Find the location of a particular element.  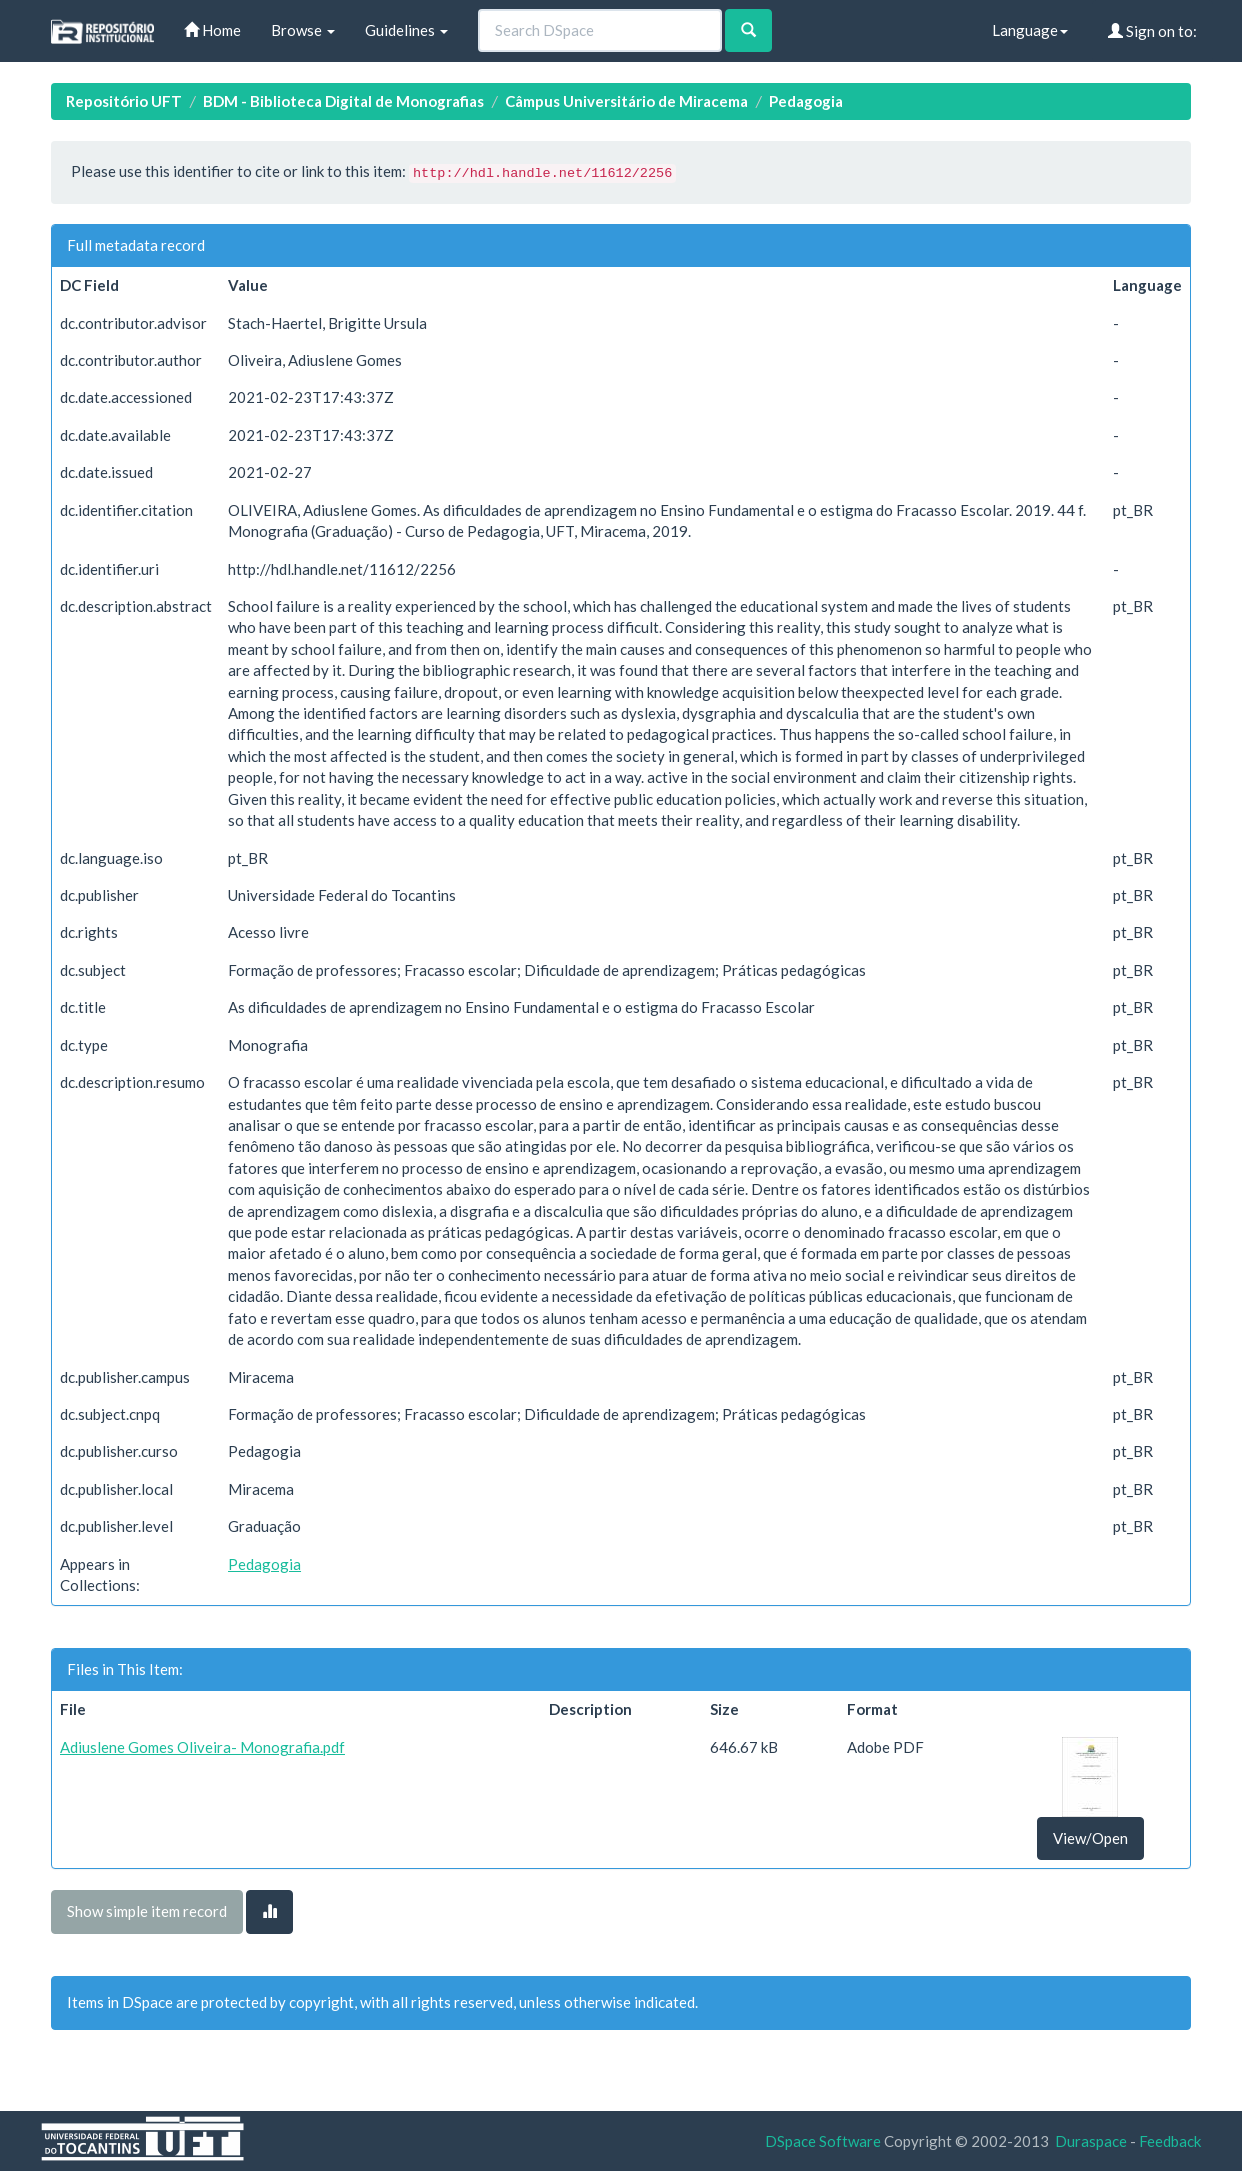

Sign on to: is located at coordinates (1152, 31).